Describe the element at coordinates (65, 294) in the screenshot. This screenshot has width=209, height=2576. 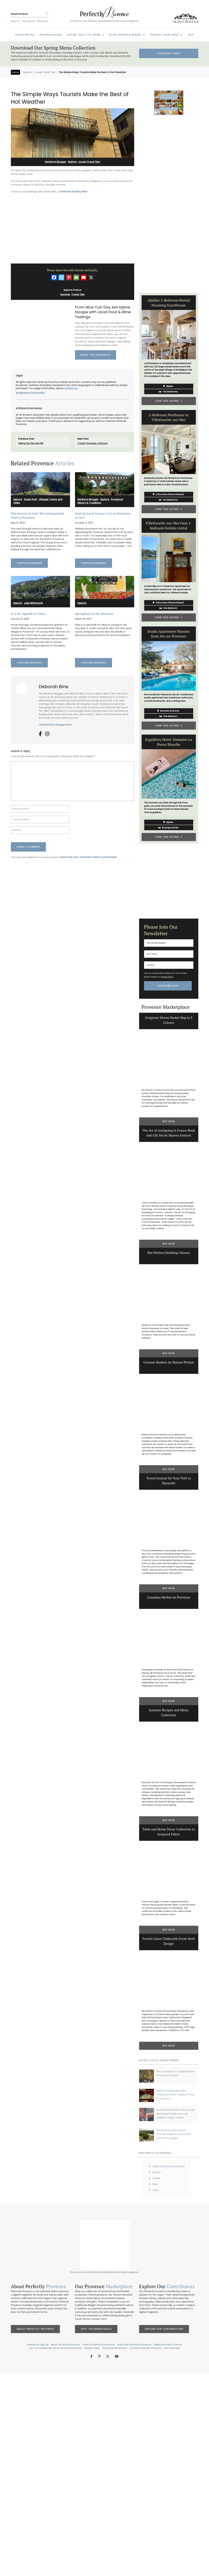
I see `Summer` at that location.